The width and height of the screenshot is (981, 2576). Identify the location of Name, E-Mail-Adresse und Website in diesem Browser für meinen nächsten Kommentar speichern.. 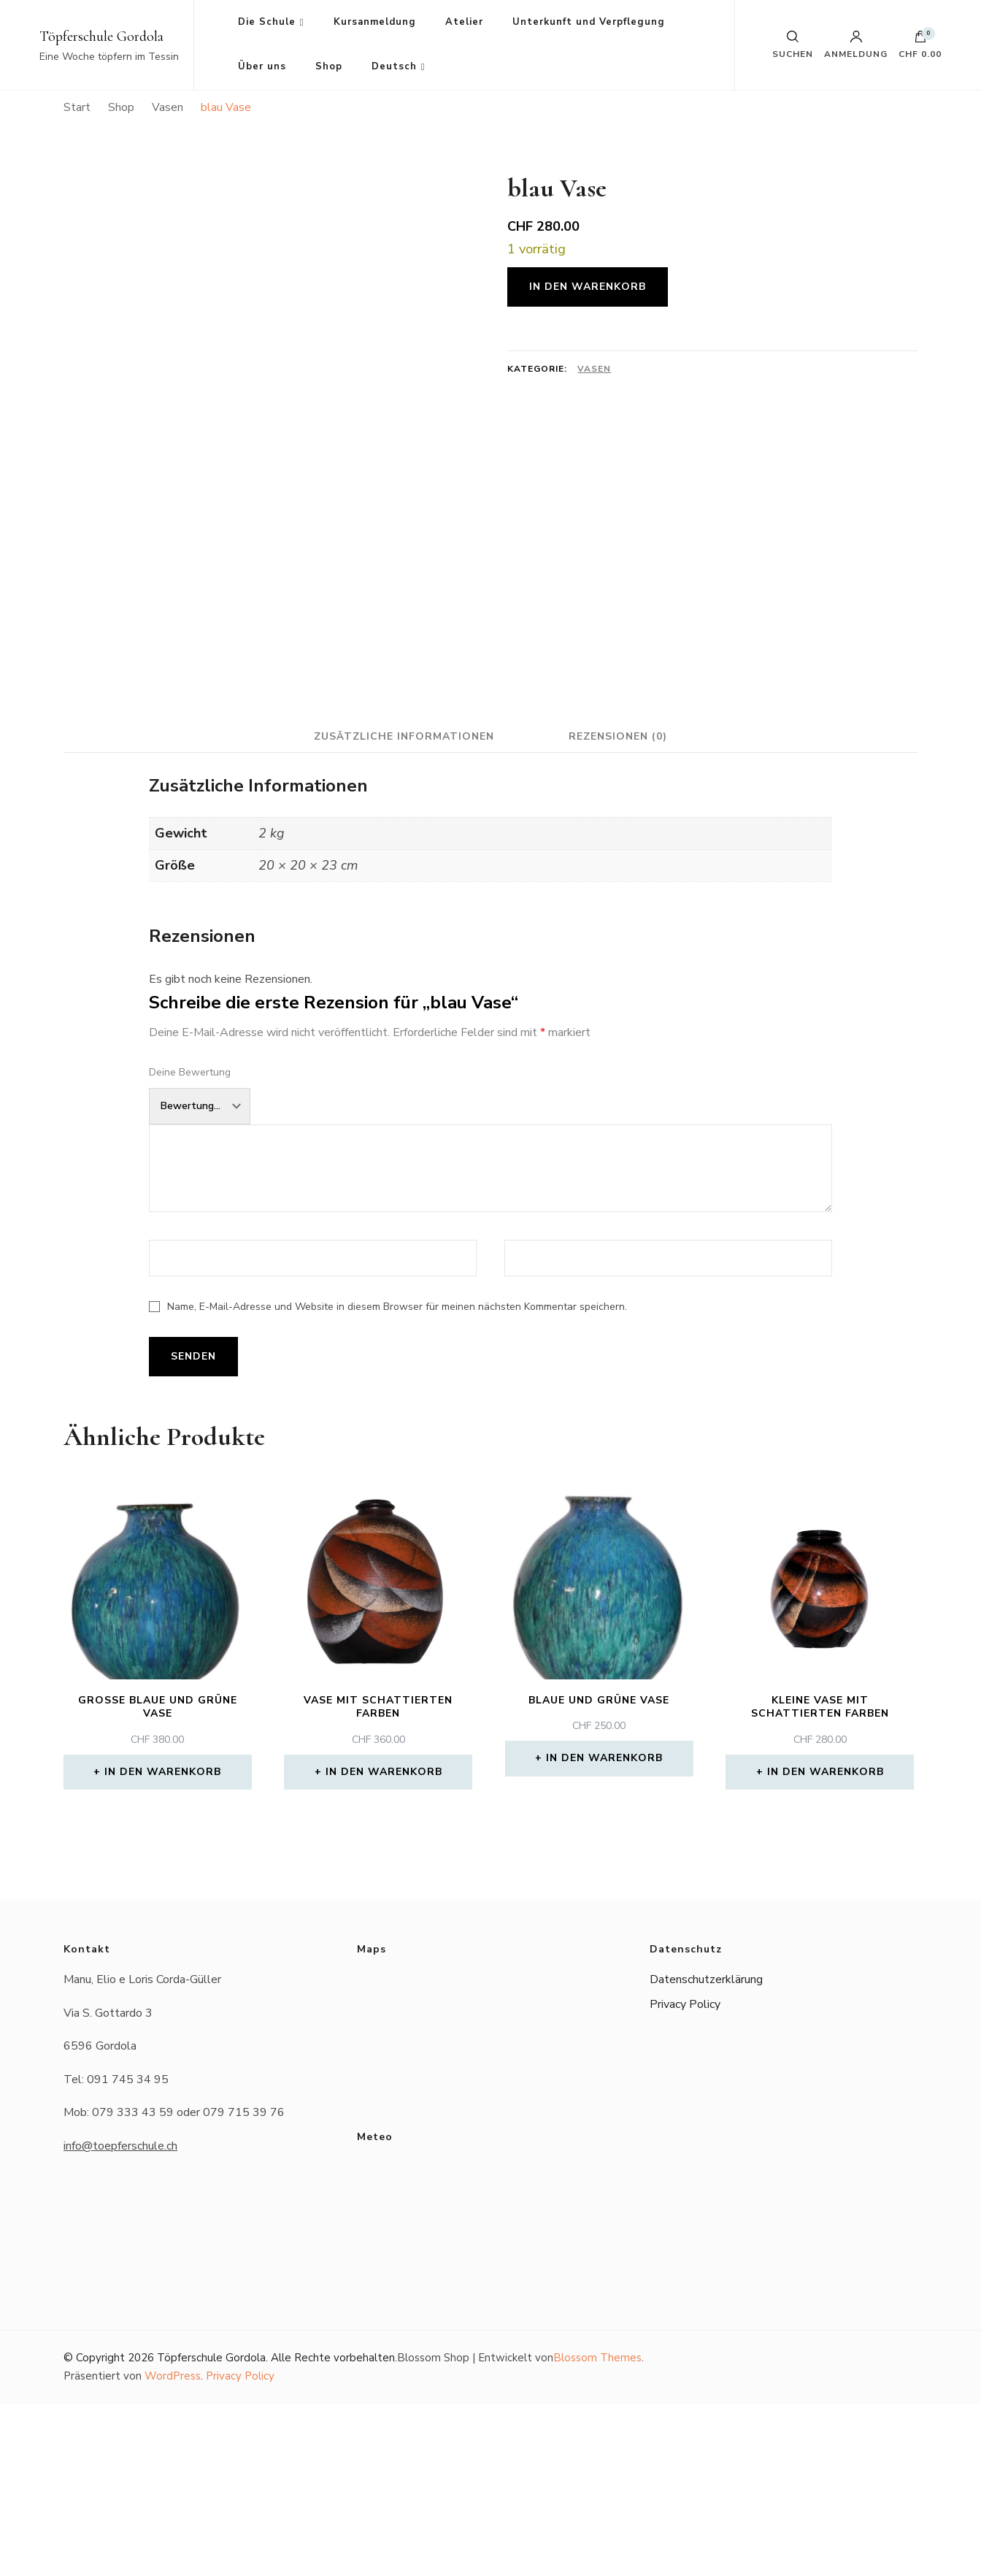
(397, 1479).